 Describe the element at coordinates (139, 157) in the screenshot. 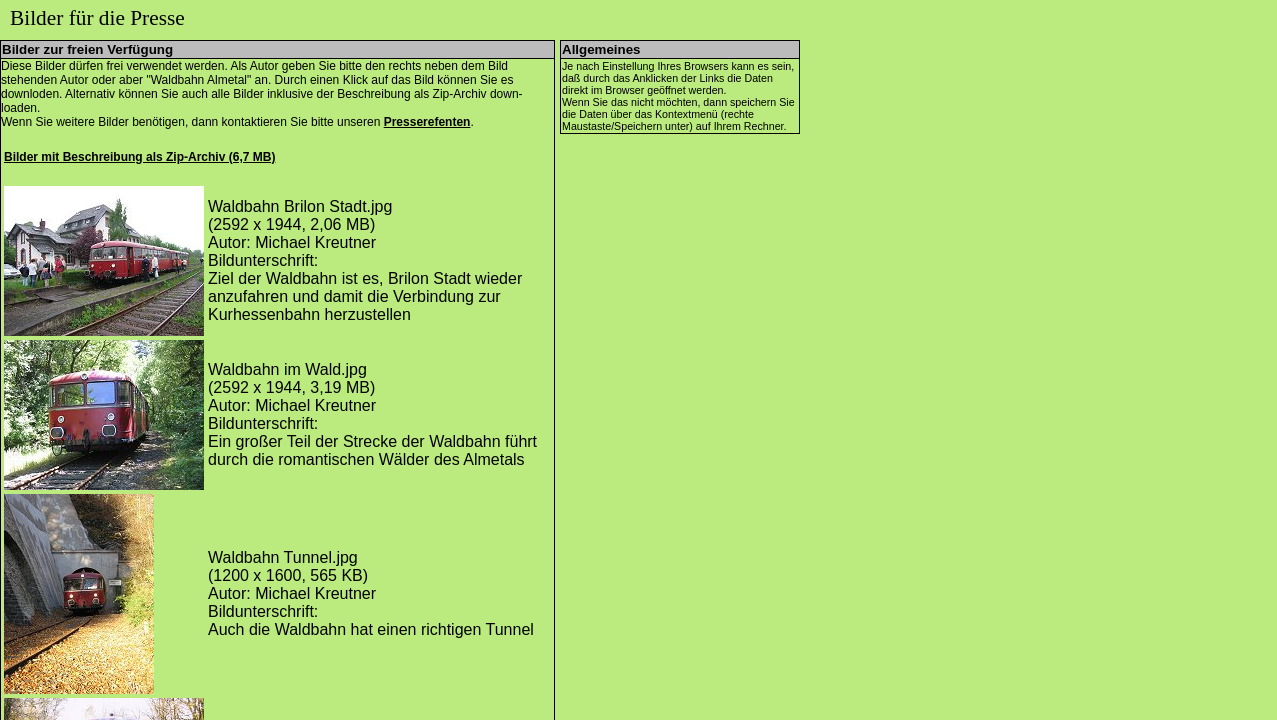

I see `Bilder mit Beschreibung als Zip-Archiv (6,7 MB)` at that location.